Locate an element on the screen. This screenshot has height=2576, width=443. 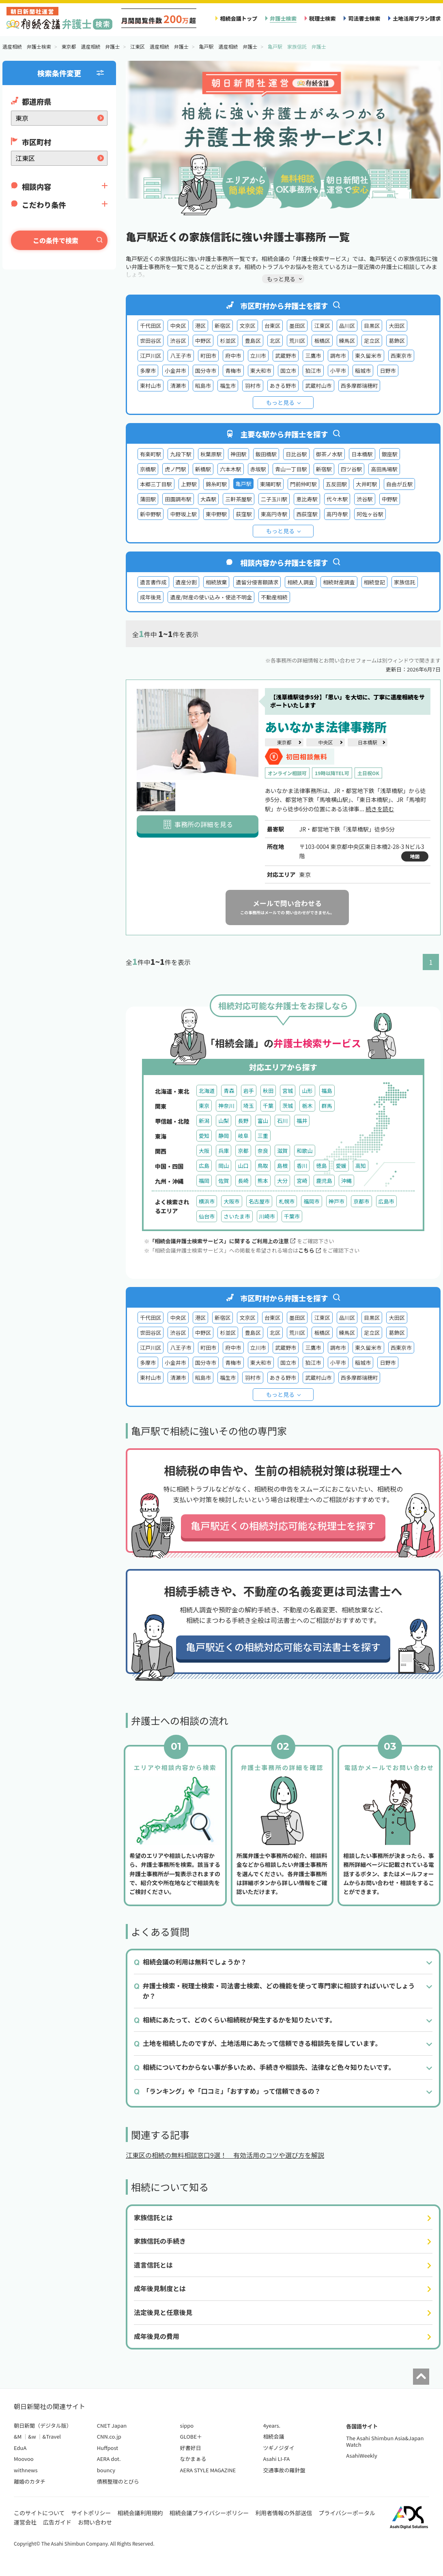
広告ガイド is located at coordinates (57, 2522).